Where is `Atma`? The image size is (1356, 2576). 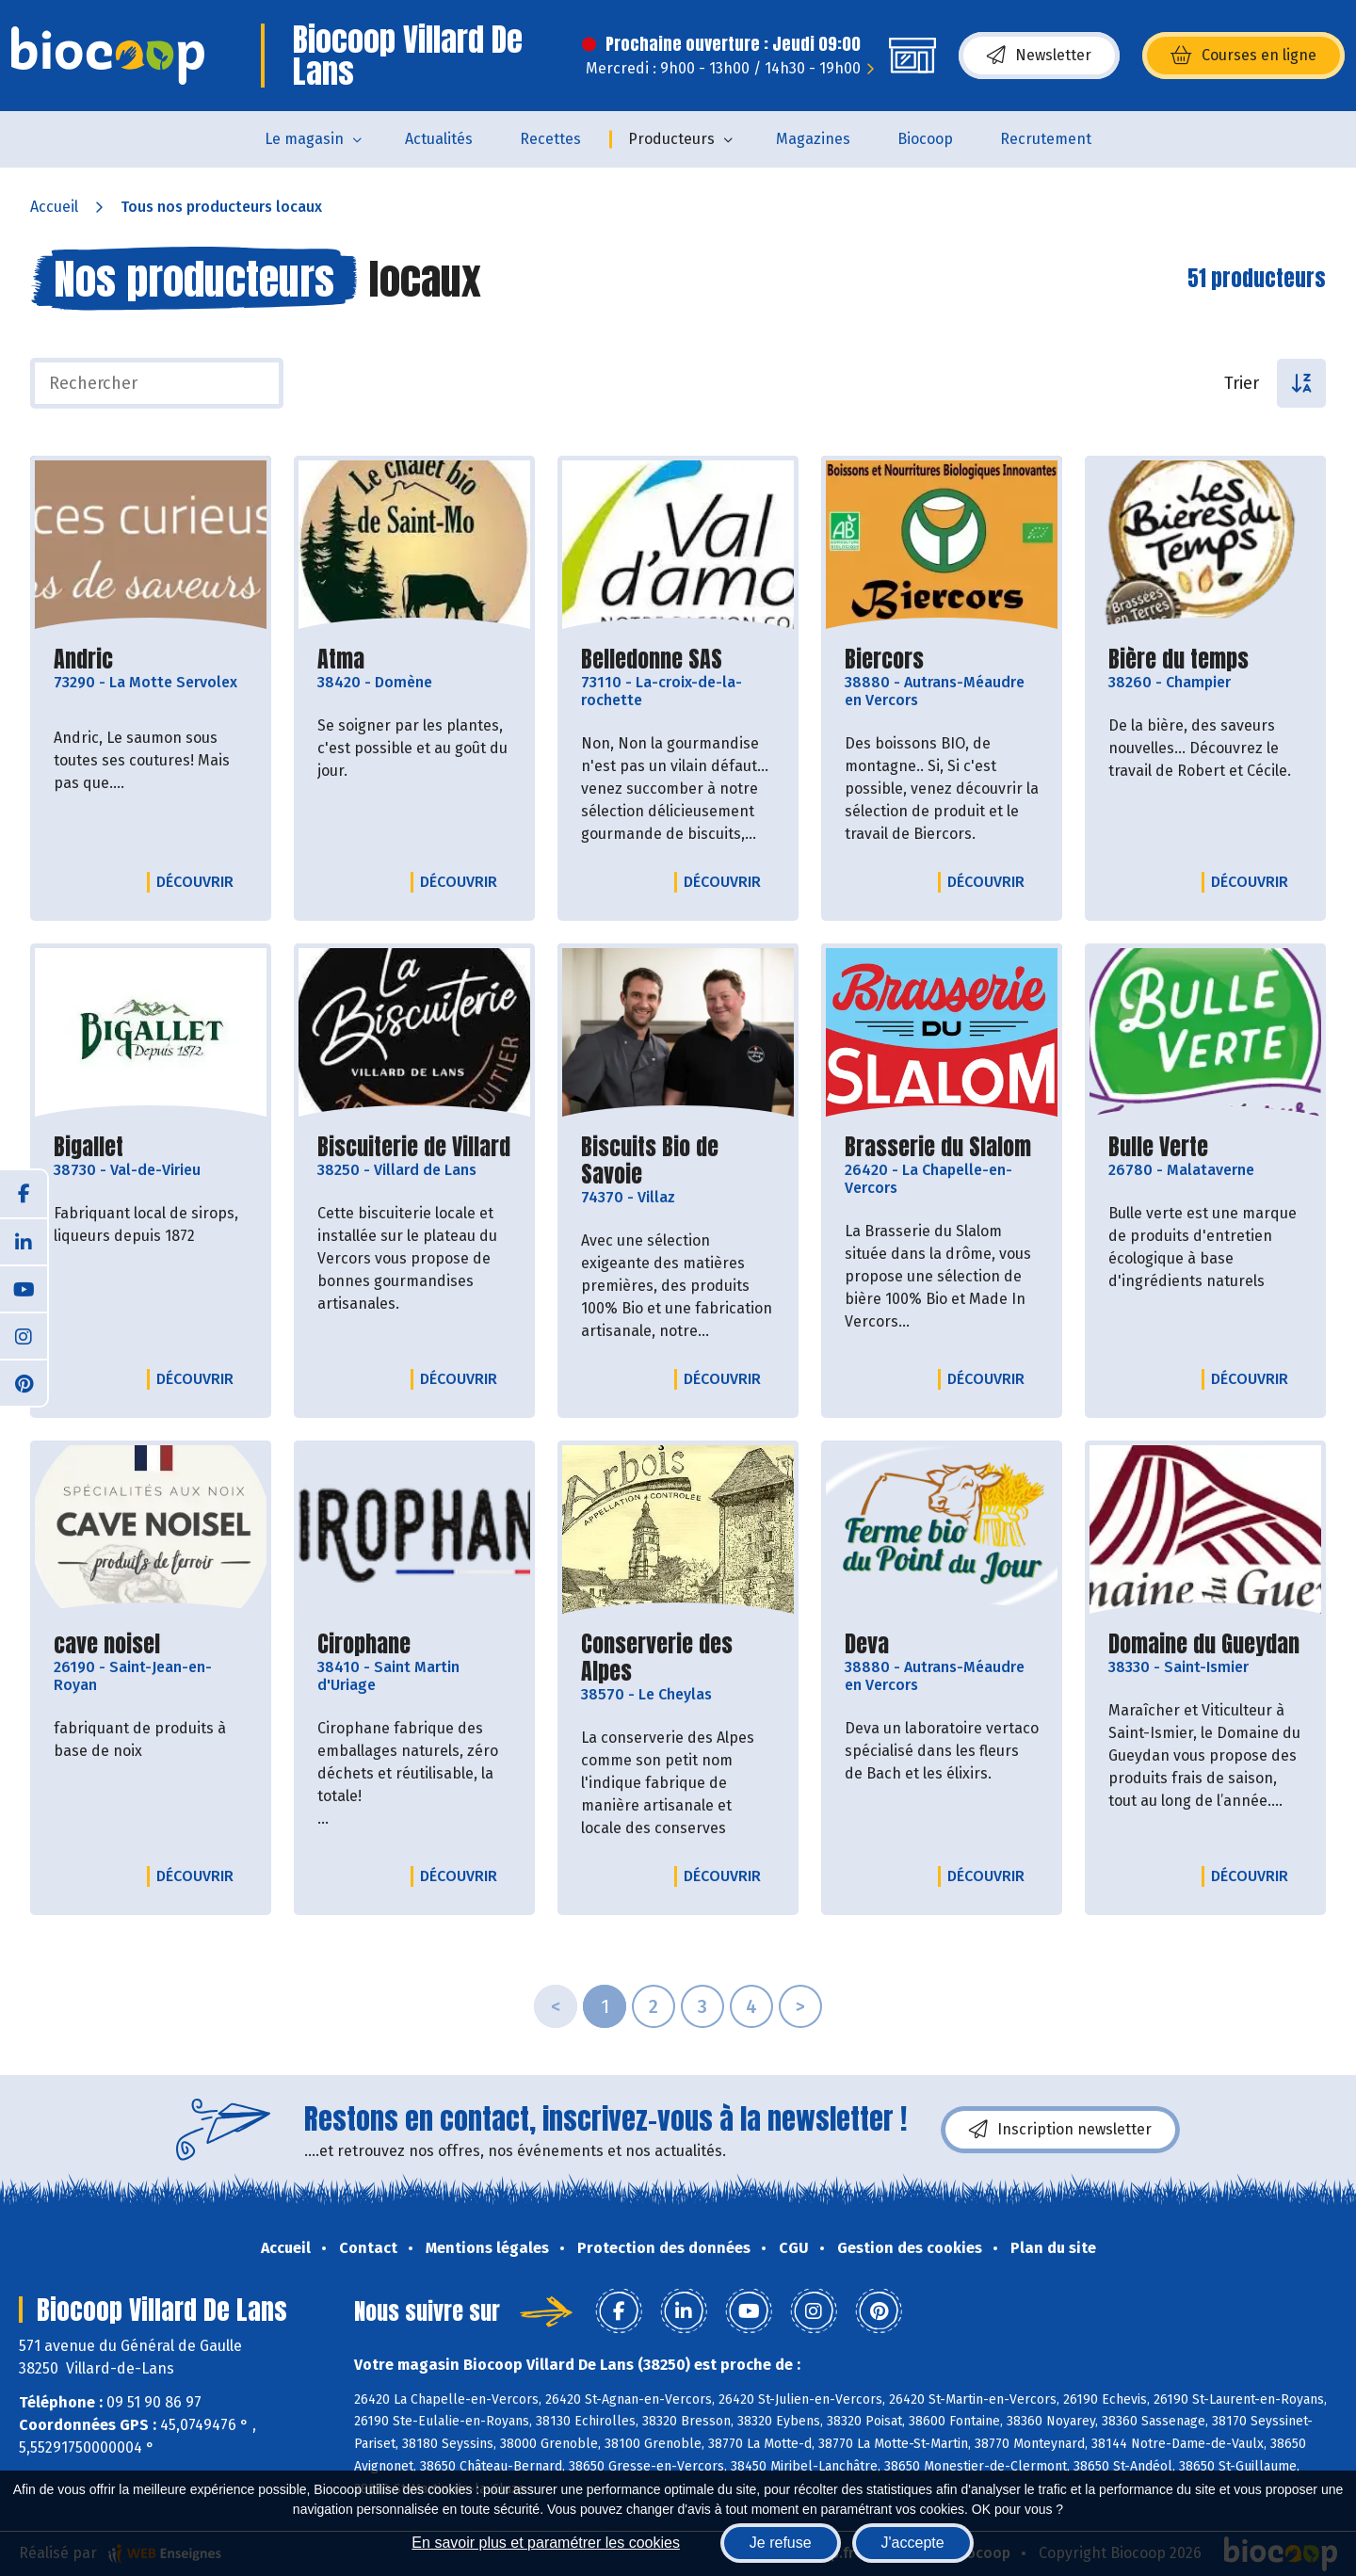
Atma is located at coordinates (340, 659).